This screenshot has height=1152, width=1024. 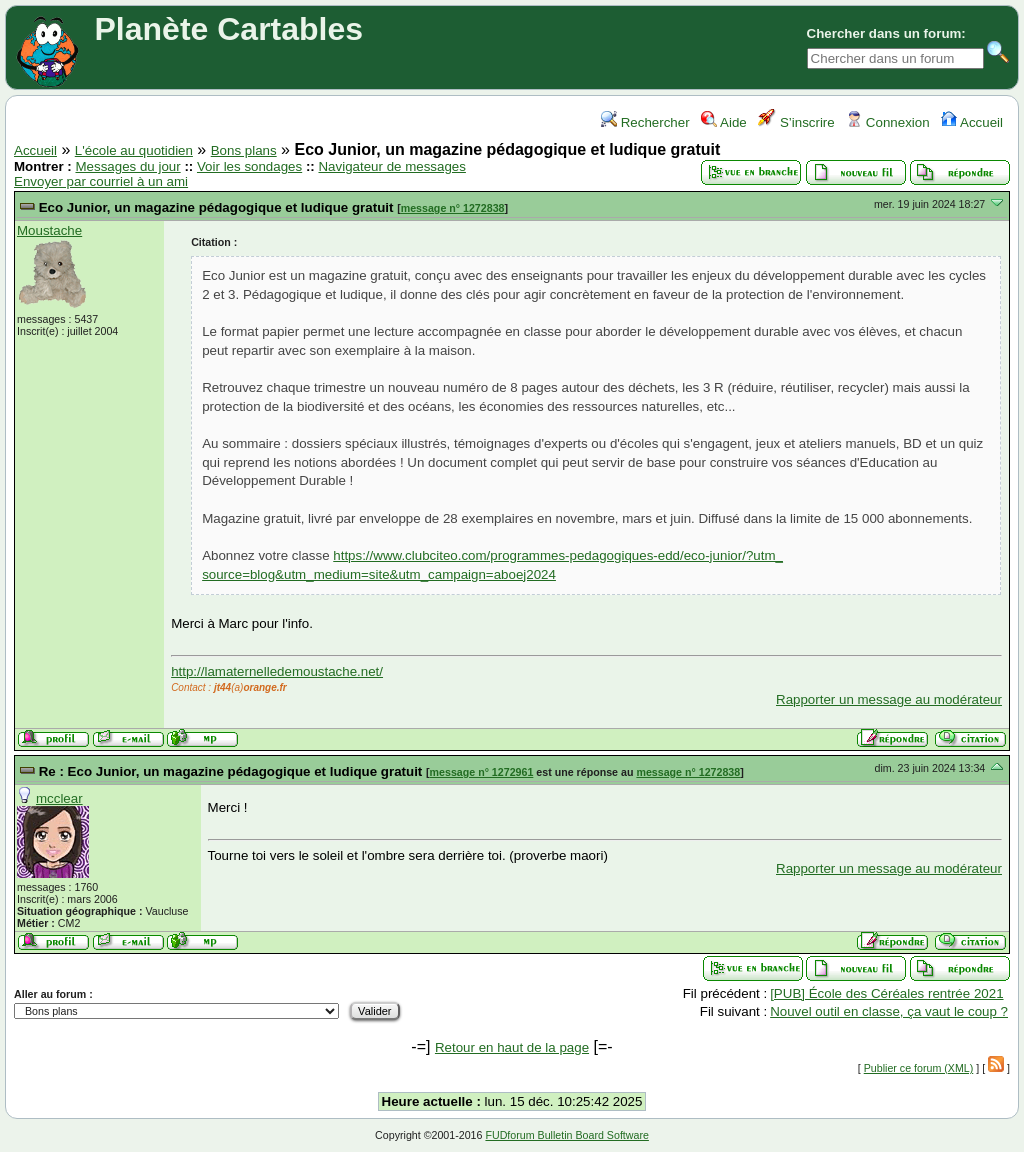 I want to click on Messages du jour, so click(x=127, y=166).